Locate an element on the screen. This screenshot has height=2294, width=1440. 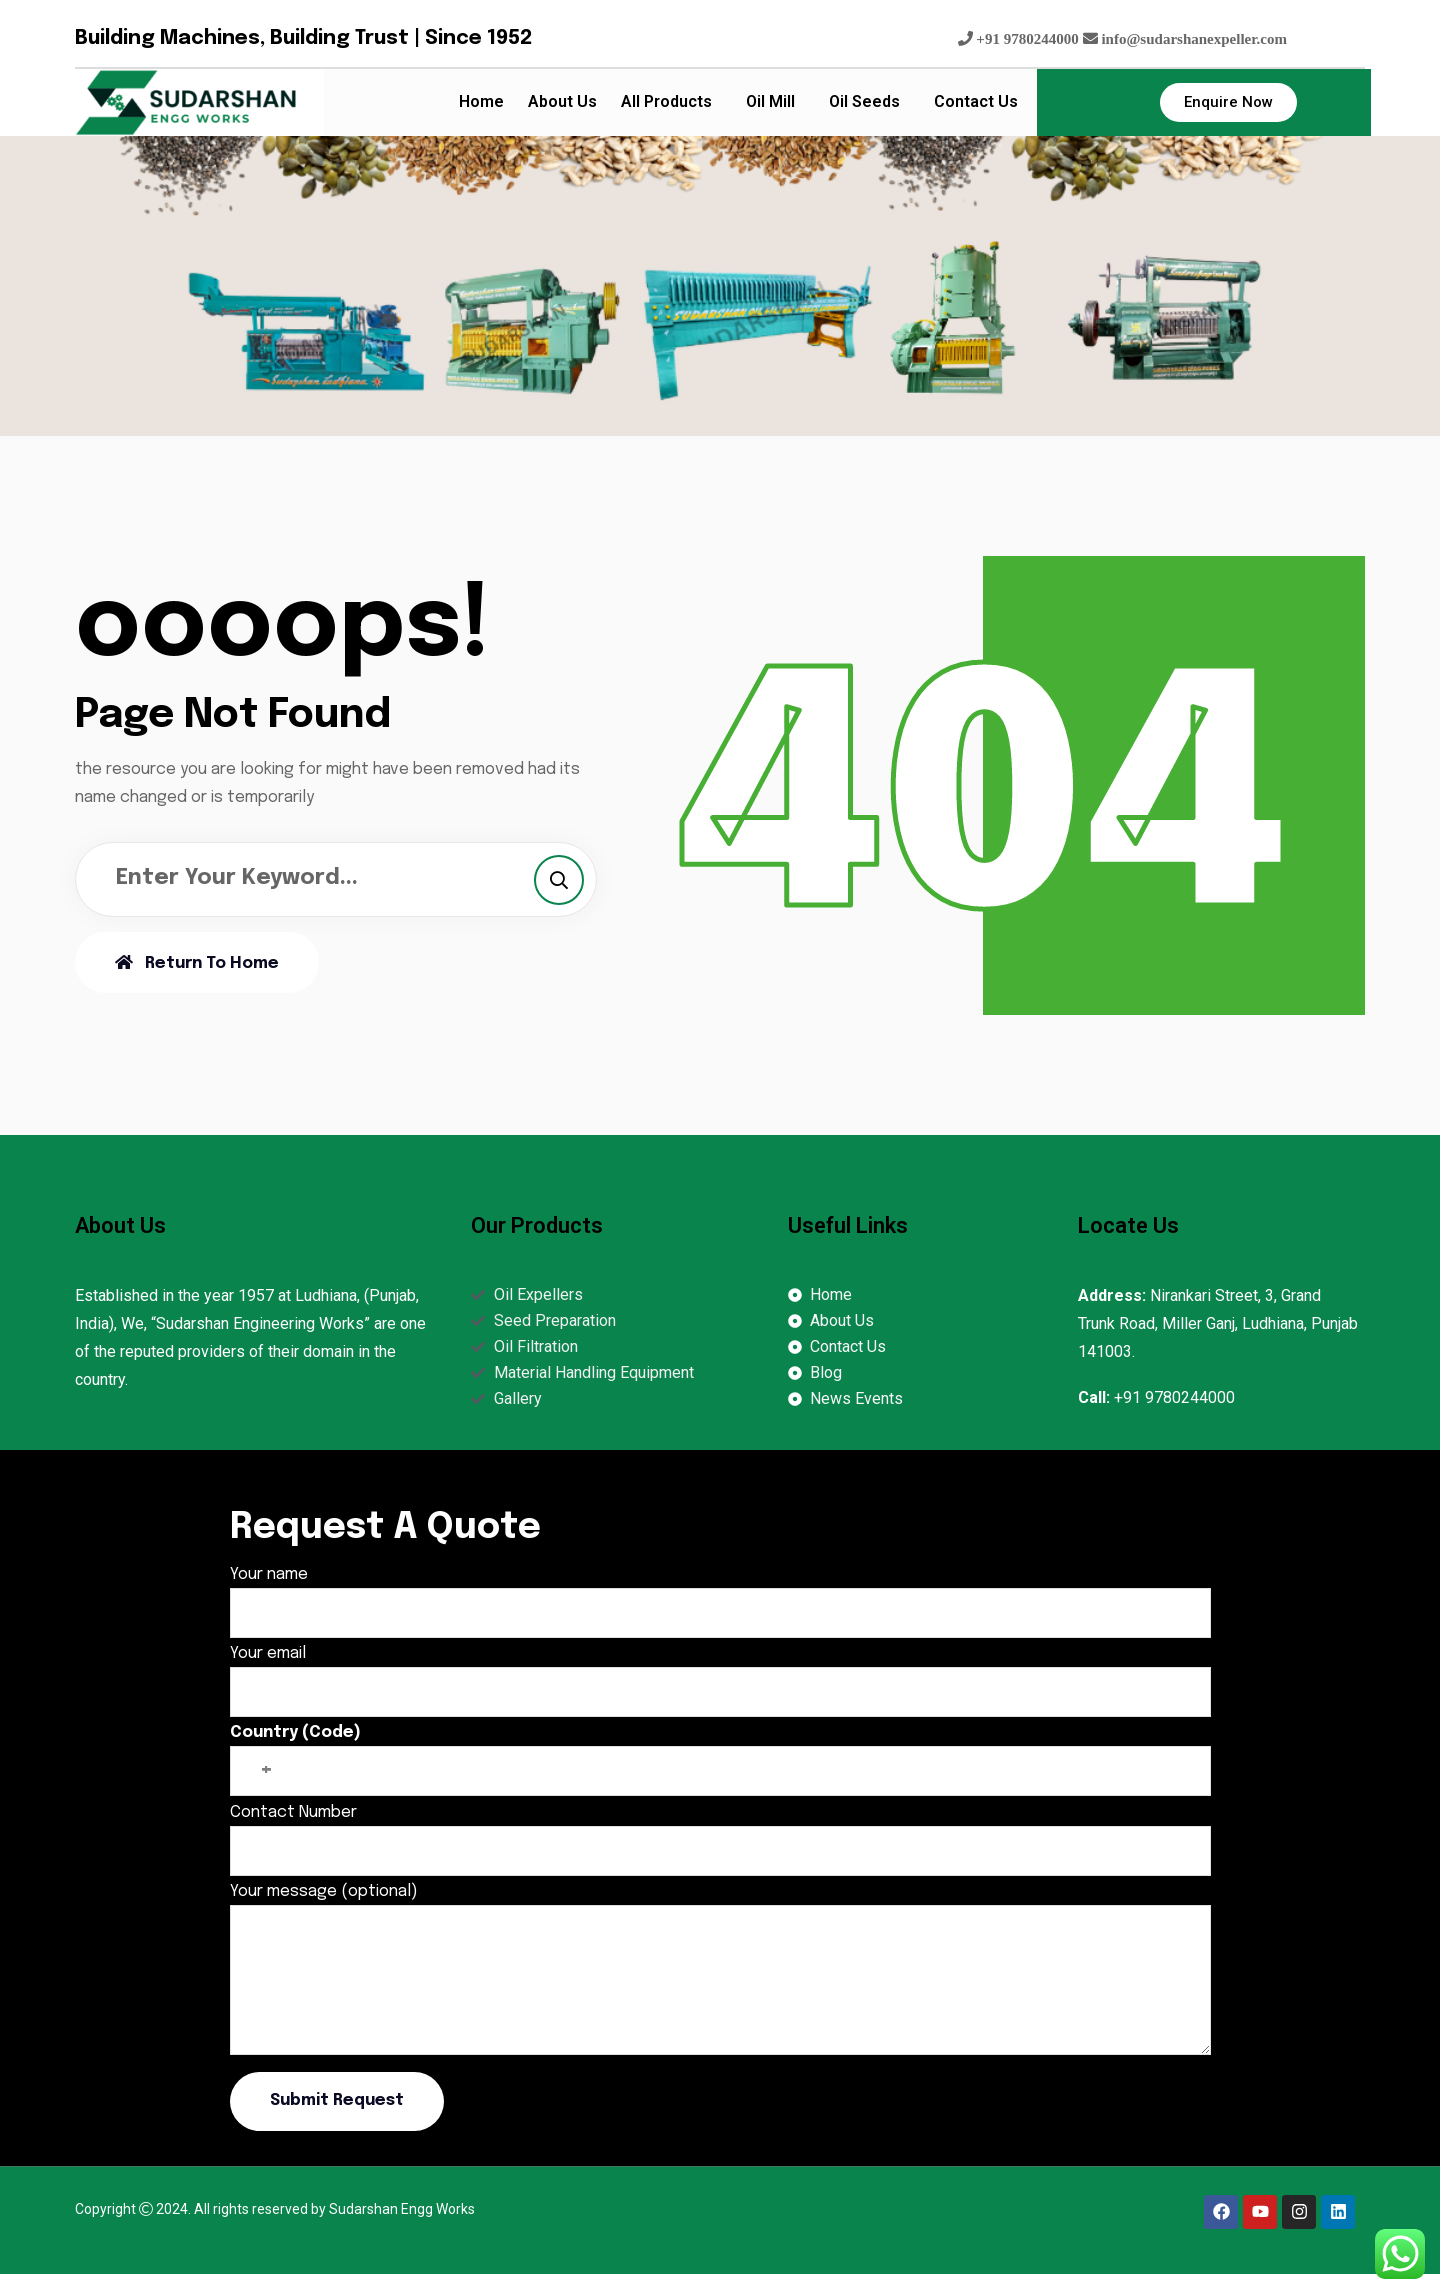
All Products is located at coordinates (666, 101).